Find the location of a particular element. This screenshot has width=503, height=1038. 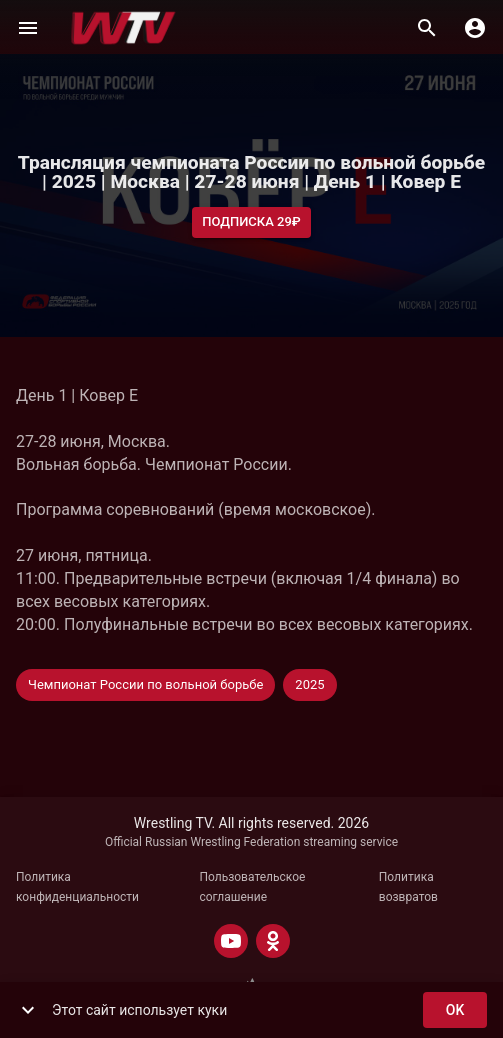

ok is located at coordinates (455, 1010).